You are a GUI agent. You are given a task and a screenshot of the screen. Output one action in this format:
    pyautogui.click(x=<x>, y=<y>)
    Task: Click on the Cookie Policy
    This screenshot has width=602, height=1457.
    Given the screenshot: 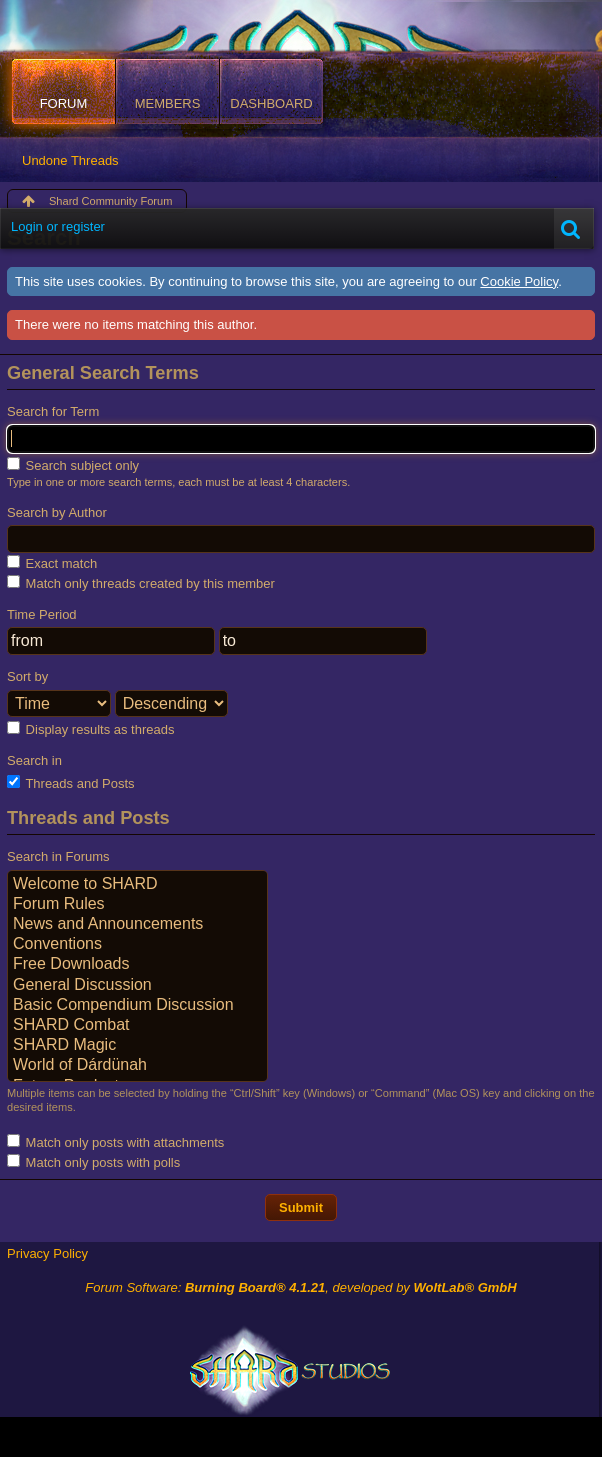 What is the action you would take?
    pyautogui.click(x=519, y=281)
    